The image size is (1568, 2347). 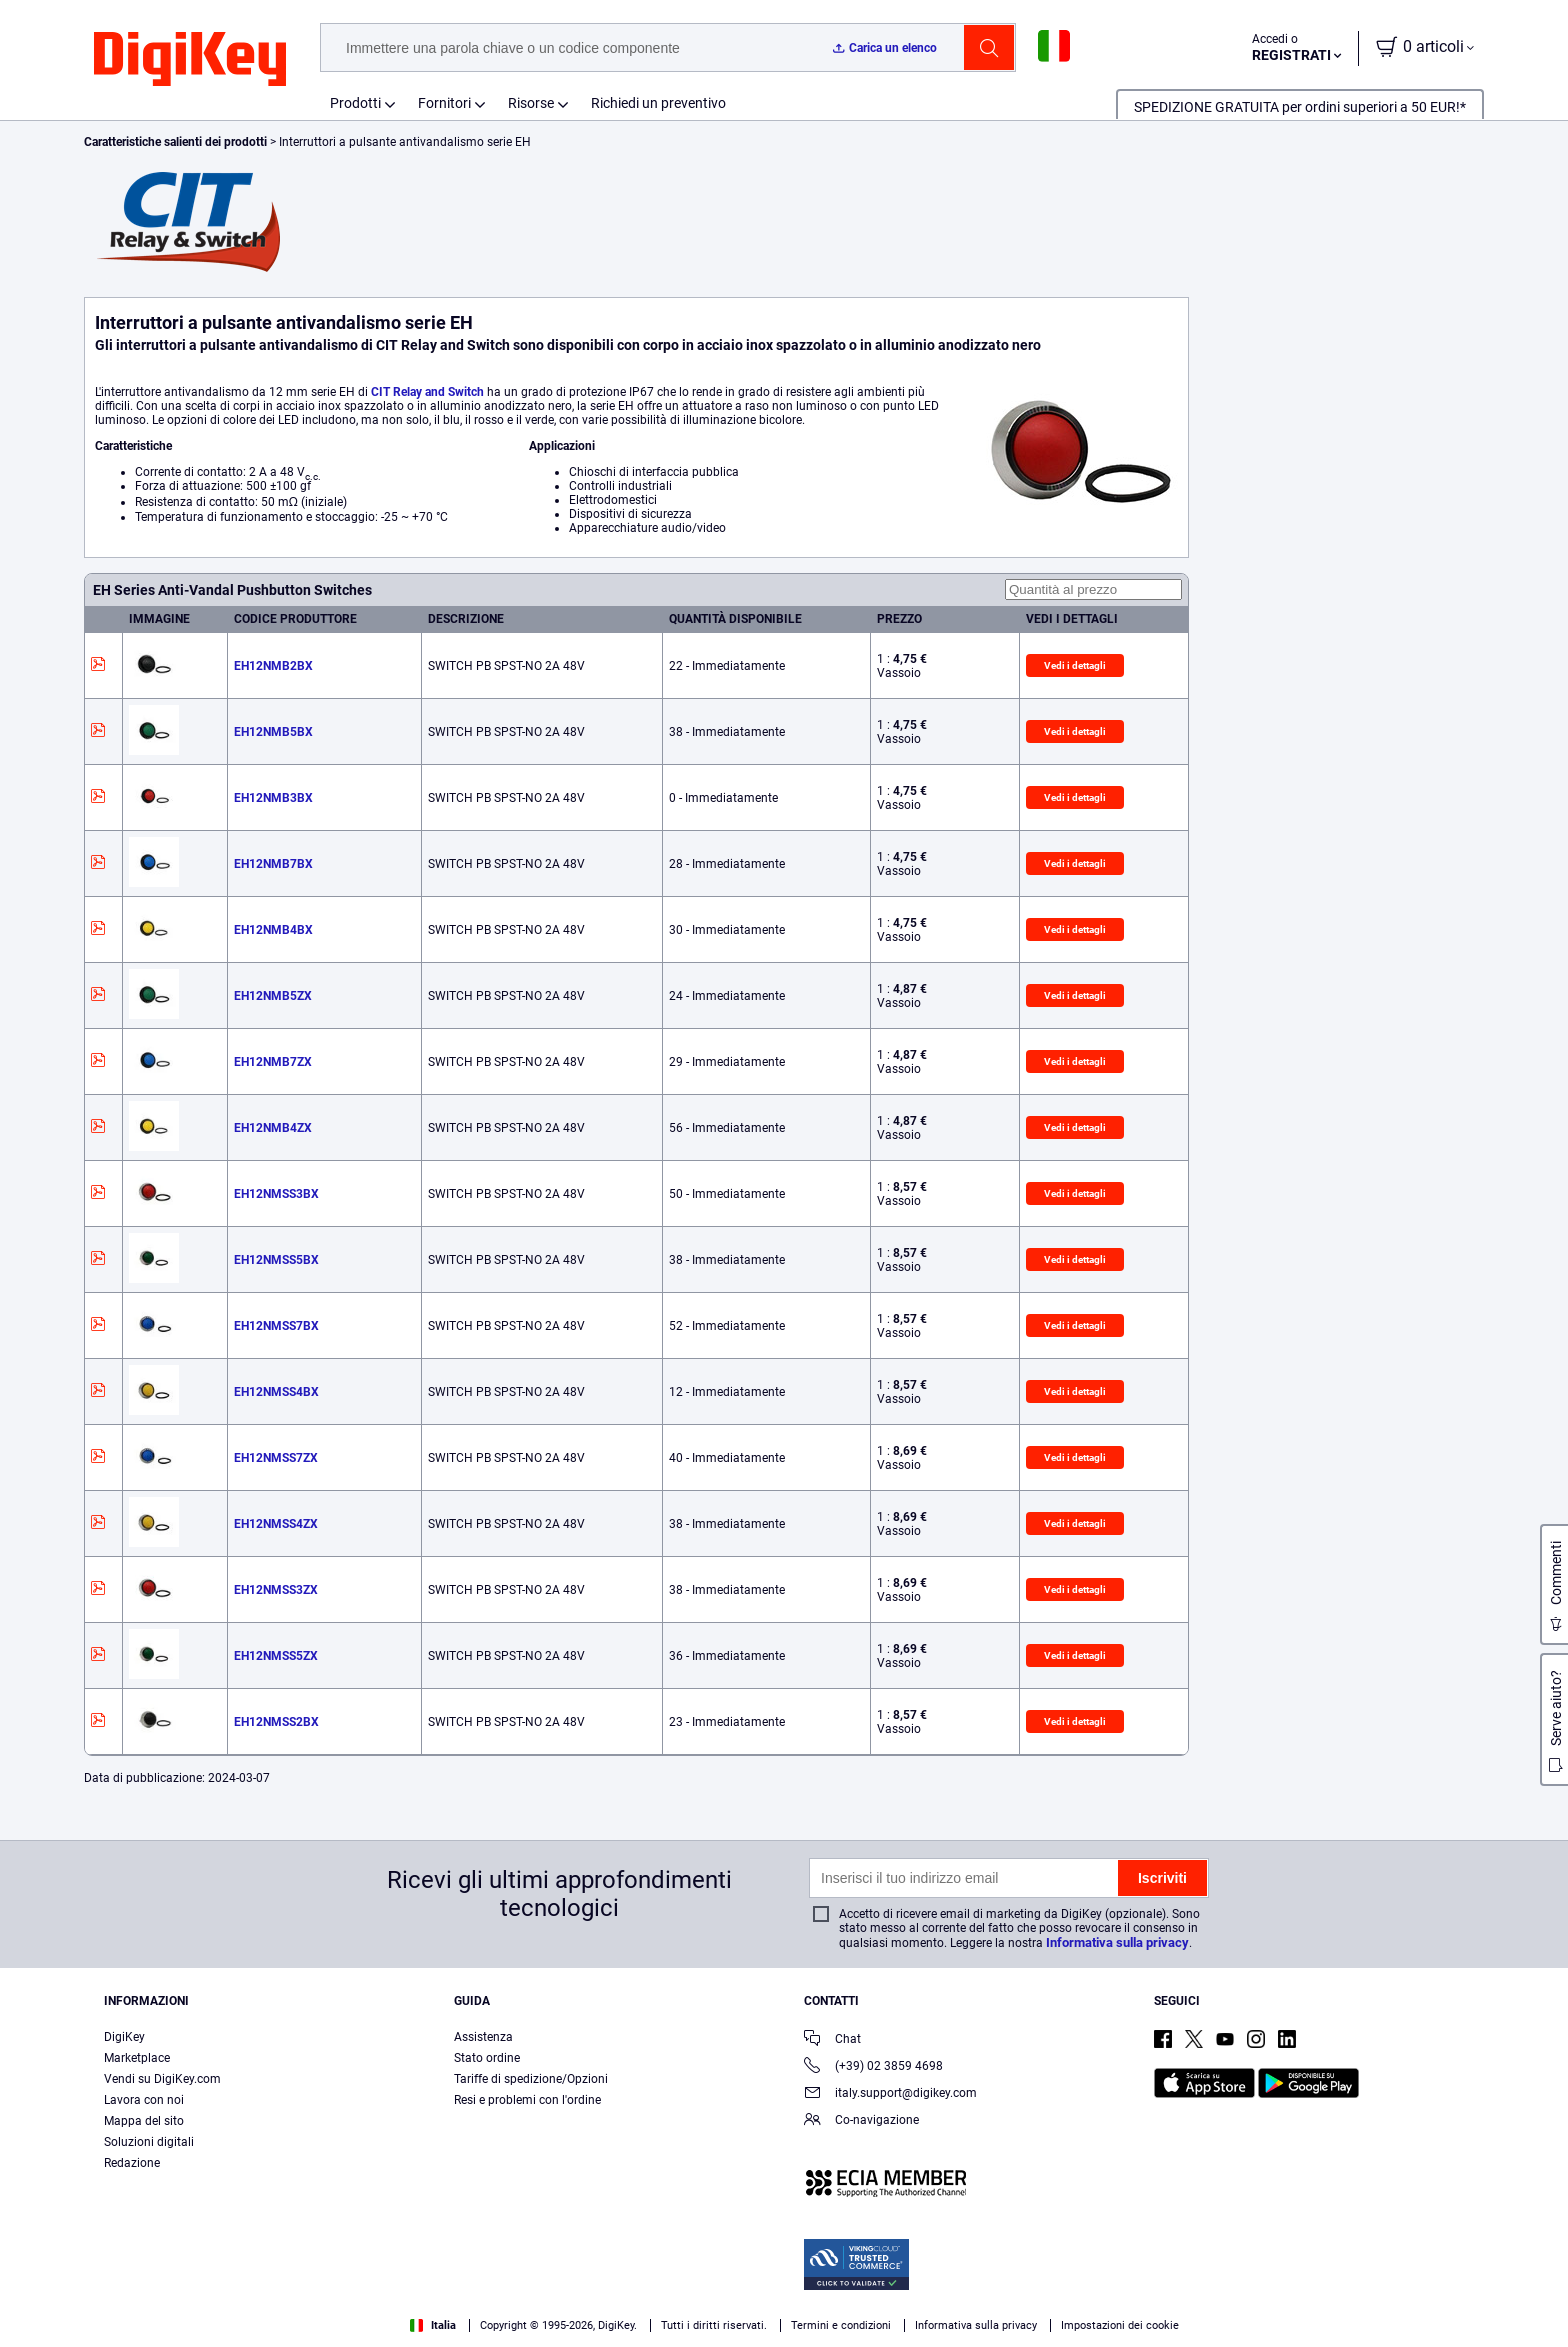 What do you see at coordinates (487, 2058) in the screenshot?
I see `Stato ordine` at bounding box center [487, 2058].